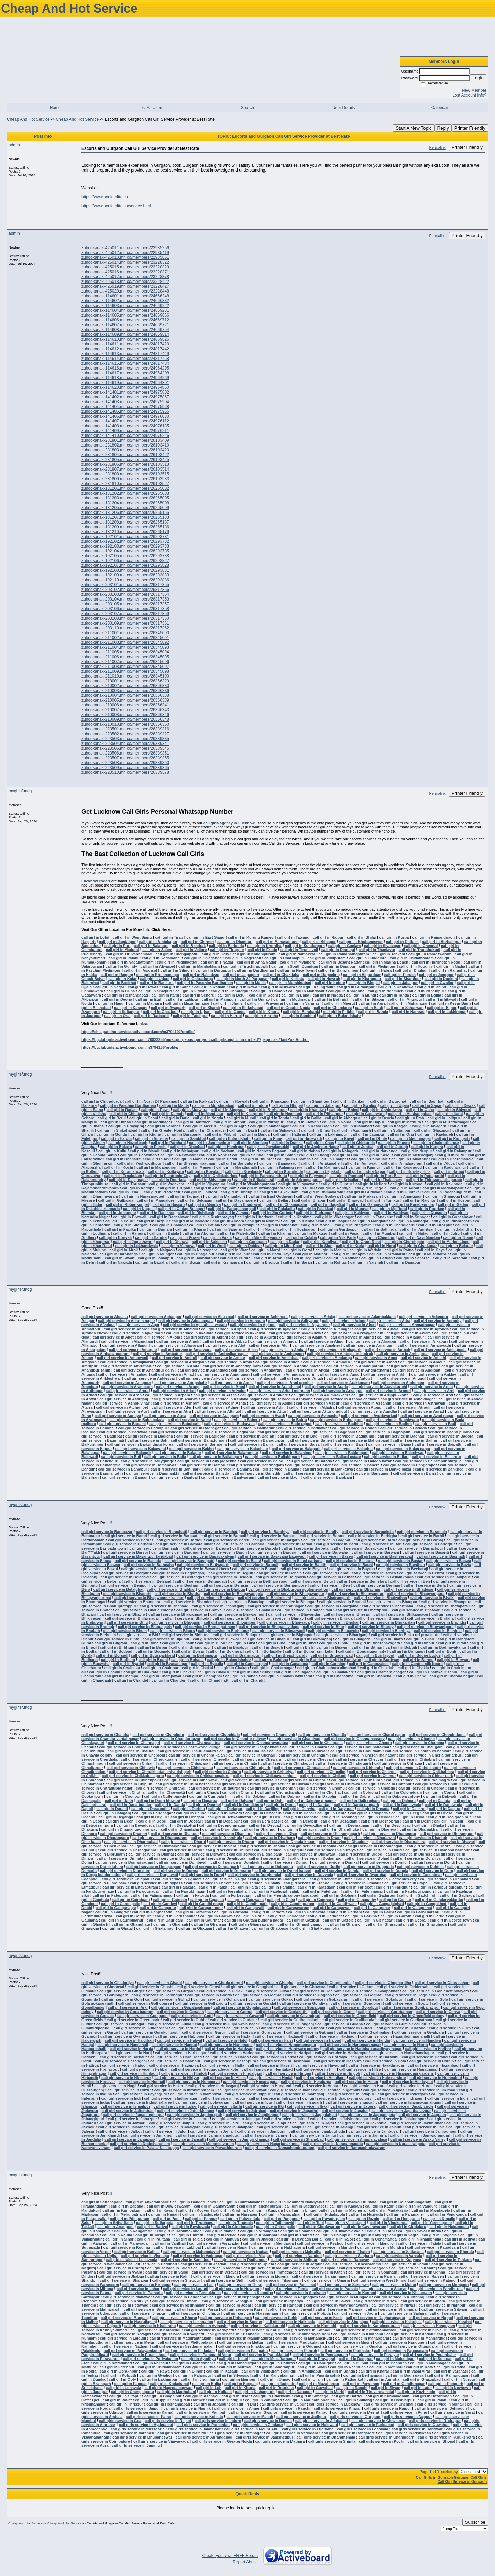 This screenshot has width=495, height=2576. Describe the element at coordinates (131, 2049) in the screenshot. I see `call girl service in Harda` at that location.